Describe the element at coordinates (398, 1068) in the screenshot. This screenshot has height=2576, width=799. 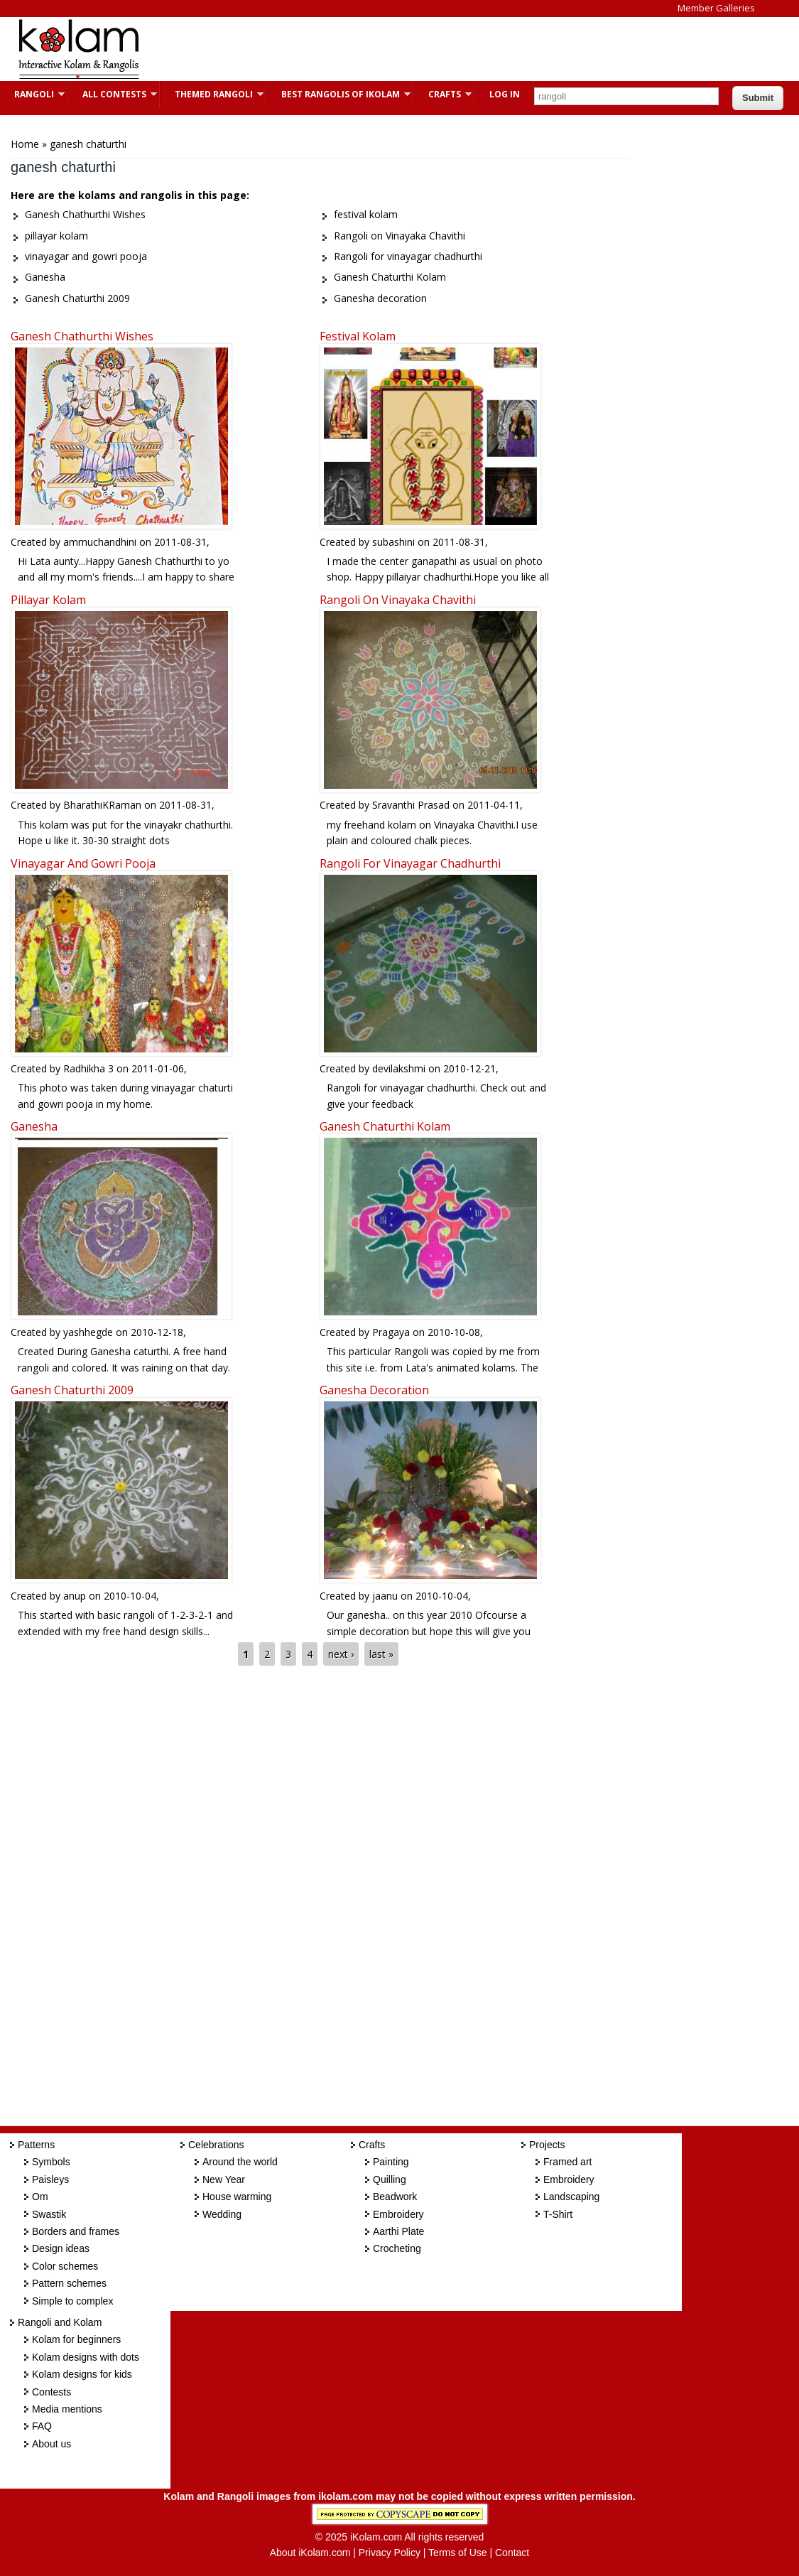
I see `devilakshmi` at that location.